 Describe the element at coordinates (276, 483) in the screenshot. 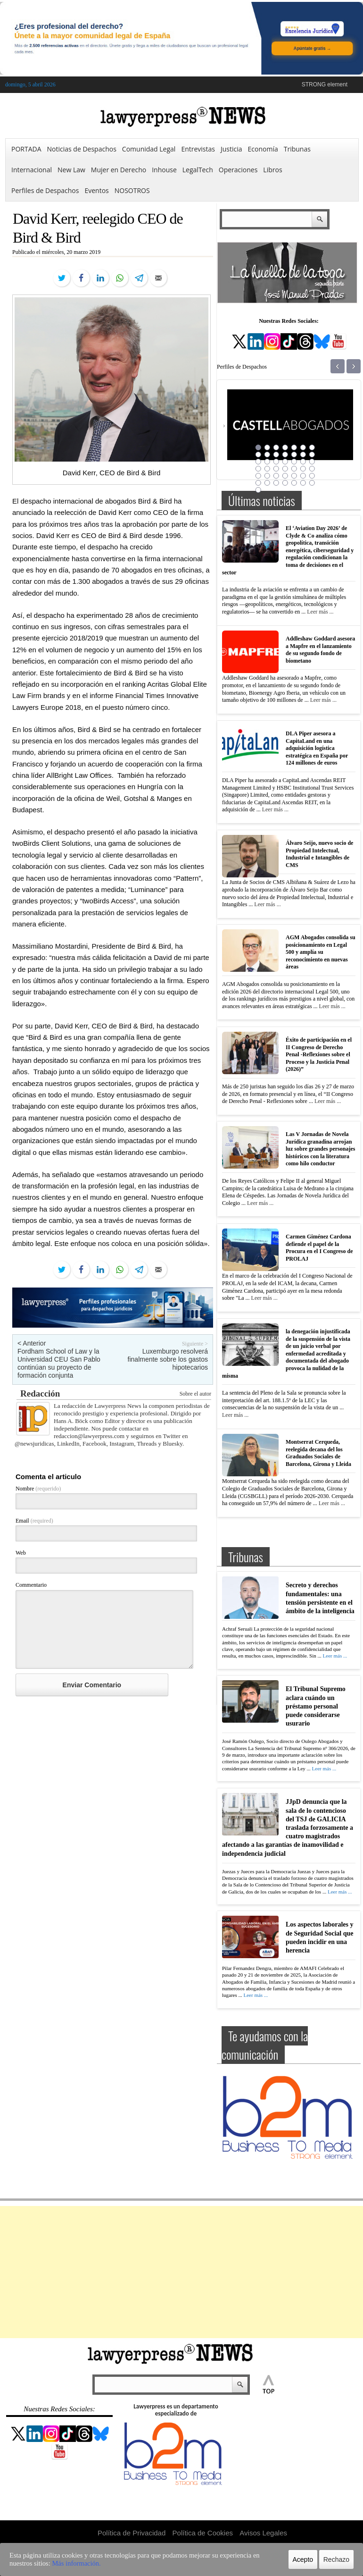

I see `38` at that location.